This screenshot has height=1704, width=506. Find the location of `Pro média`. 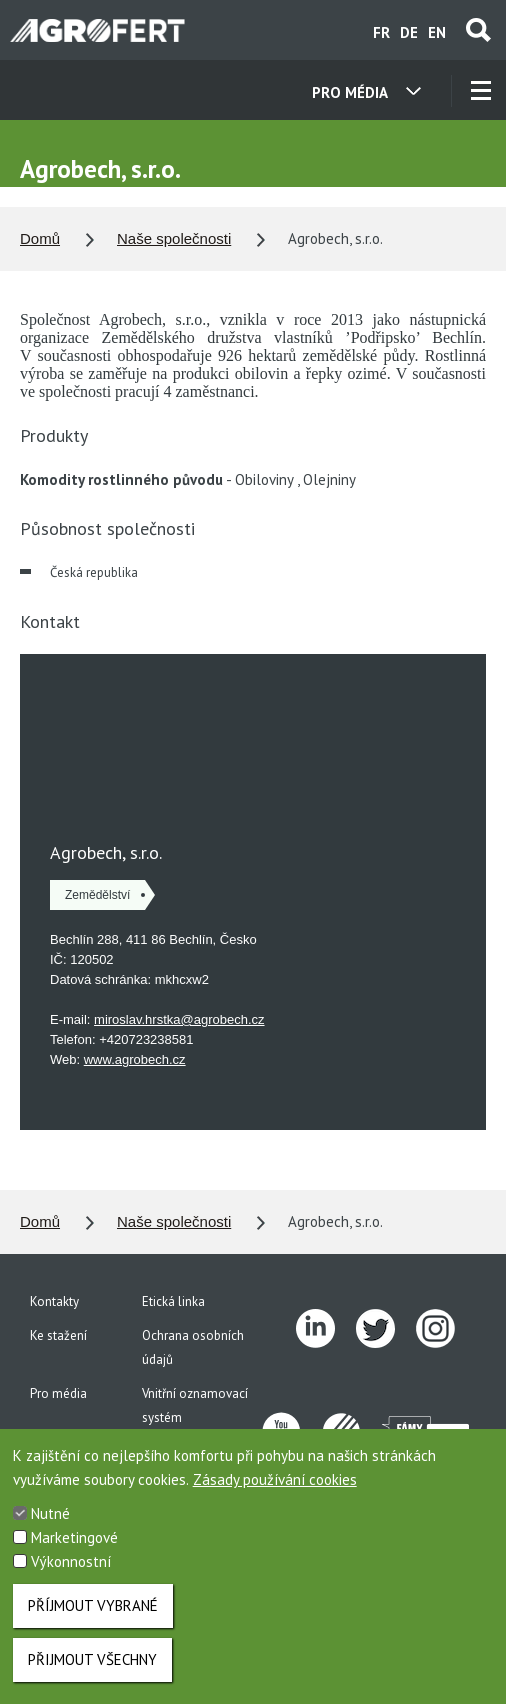

Pro média is located at coordinates (58, 1393).